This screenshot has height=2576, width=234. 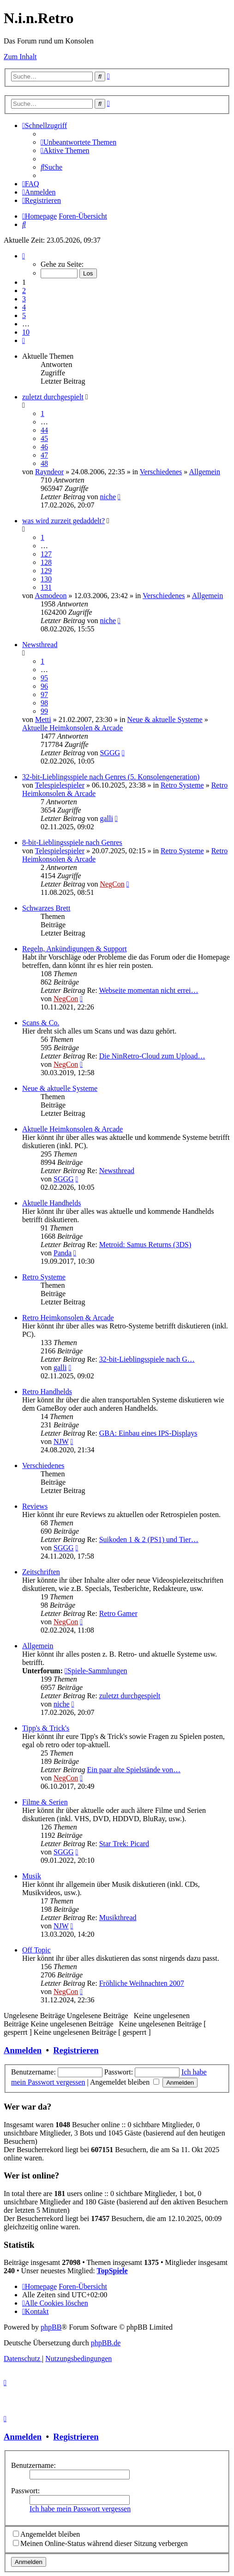 What do you see at coordinates (24, 315) in the screenshot?
I see `5 [button]` at bounding box center [24, 315].